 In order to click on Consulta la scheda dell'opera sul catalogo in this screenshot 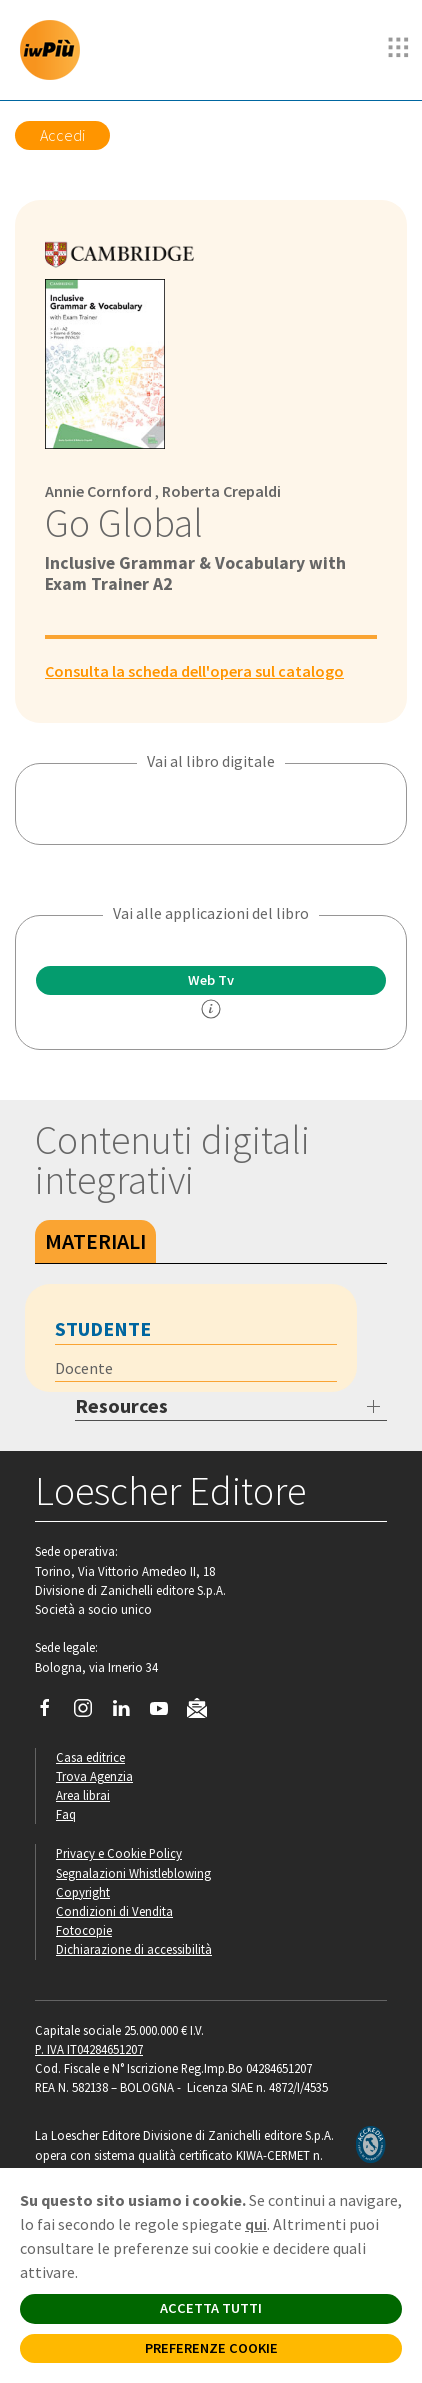, I will do `click(194, 671)`.